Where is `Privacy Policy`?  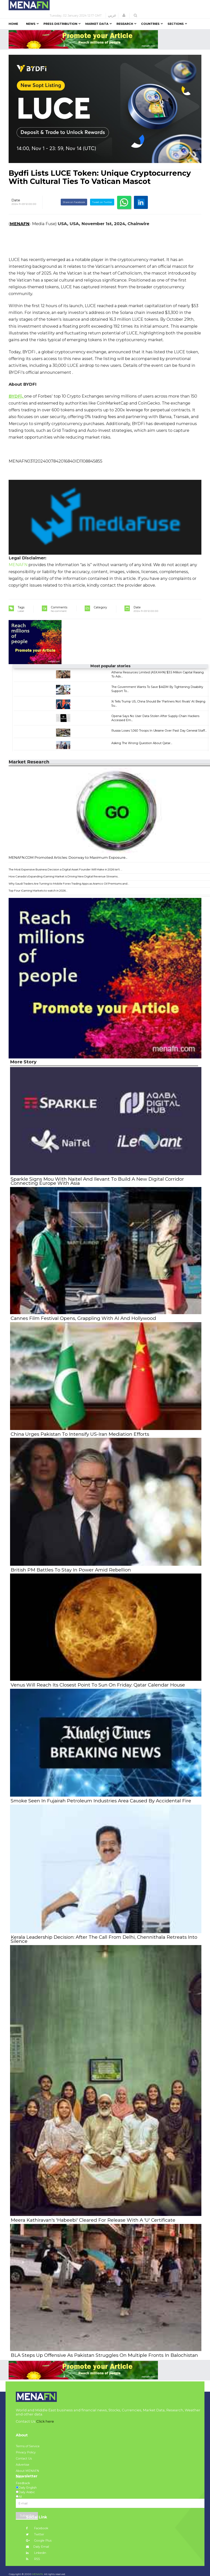 Privacy Policy is located at coordinates (26, 2442).